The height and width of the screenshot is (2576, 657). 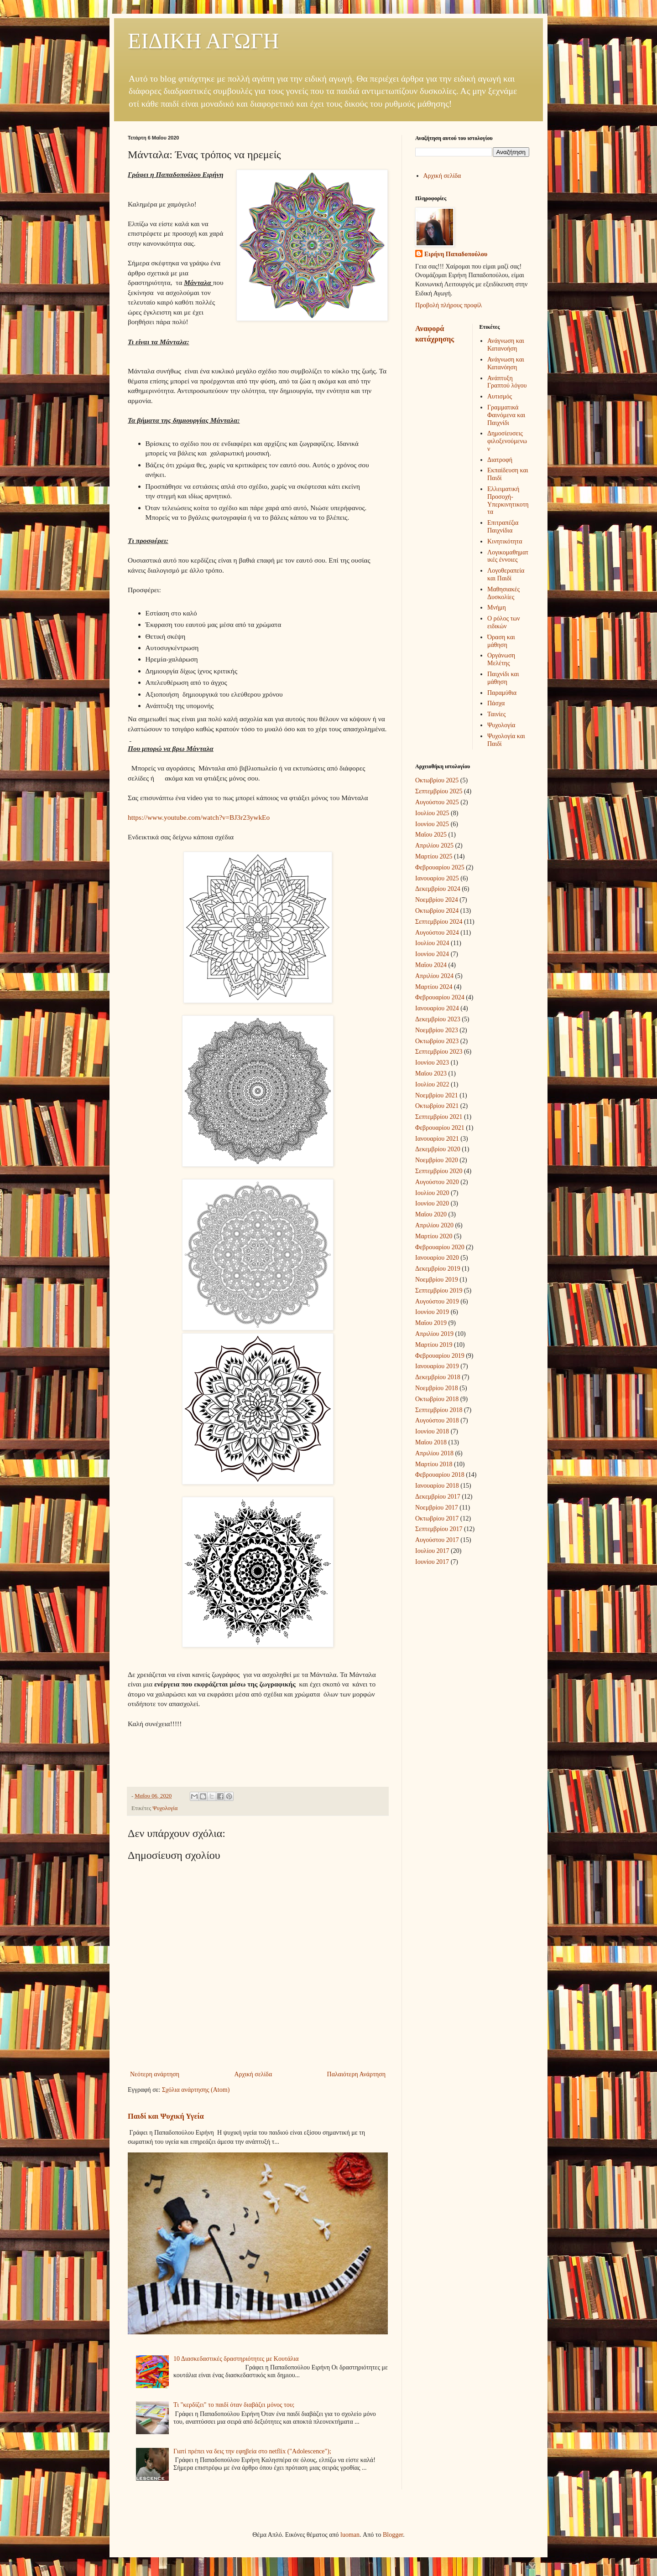 What do you see at coordinates (502, 526) in the screenshot?
I see `Επιτραπέζια Παιχνίδια` at bounding box center [502, 526].